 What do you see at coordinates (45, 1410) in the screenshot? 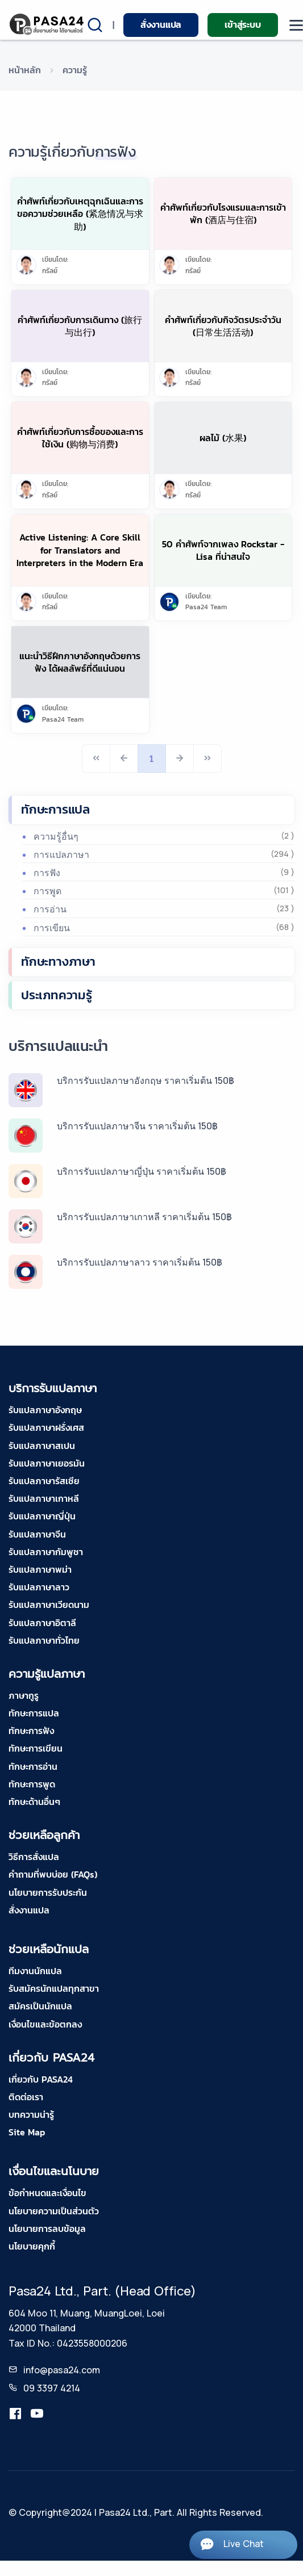
I see `รับแปลภาษาอังกฤษ` at bounding box center [45, 1410].